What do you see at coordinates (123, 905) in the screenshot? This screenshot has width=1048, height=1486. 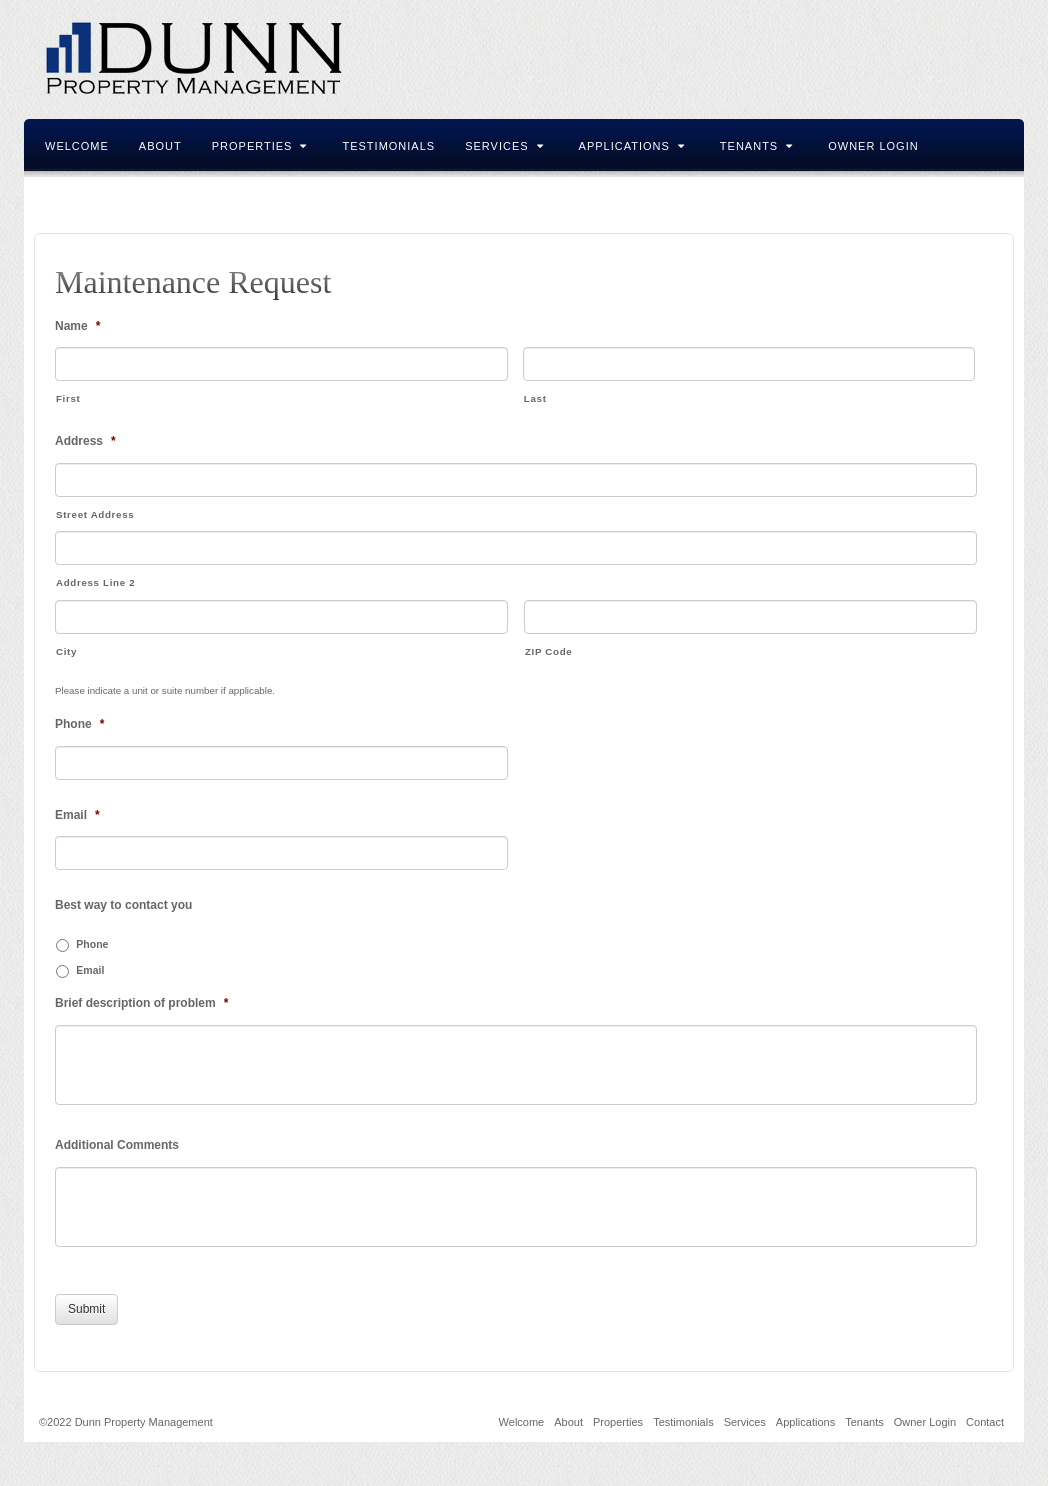 I see `Best way to contact you` at bounding box center [123, 905].